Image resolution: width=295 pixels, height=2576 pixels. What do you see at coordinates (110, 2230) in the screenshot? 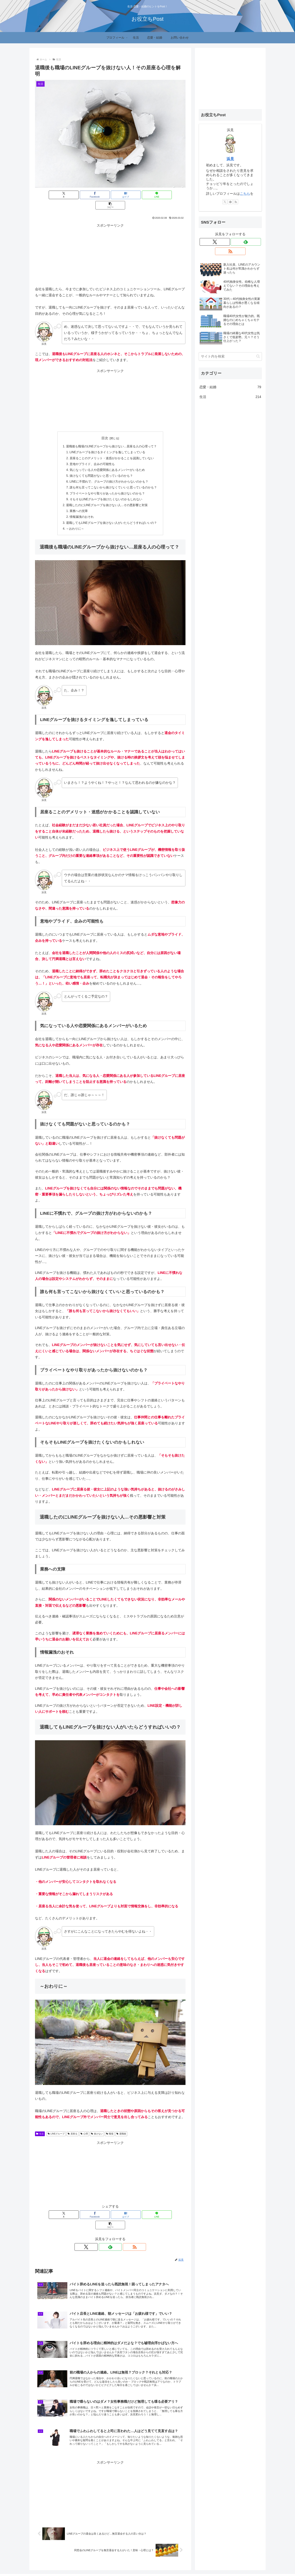
I see `[feedlyで更新情報を購読]` at bounding box center [110, 2230].